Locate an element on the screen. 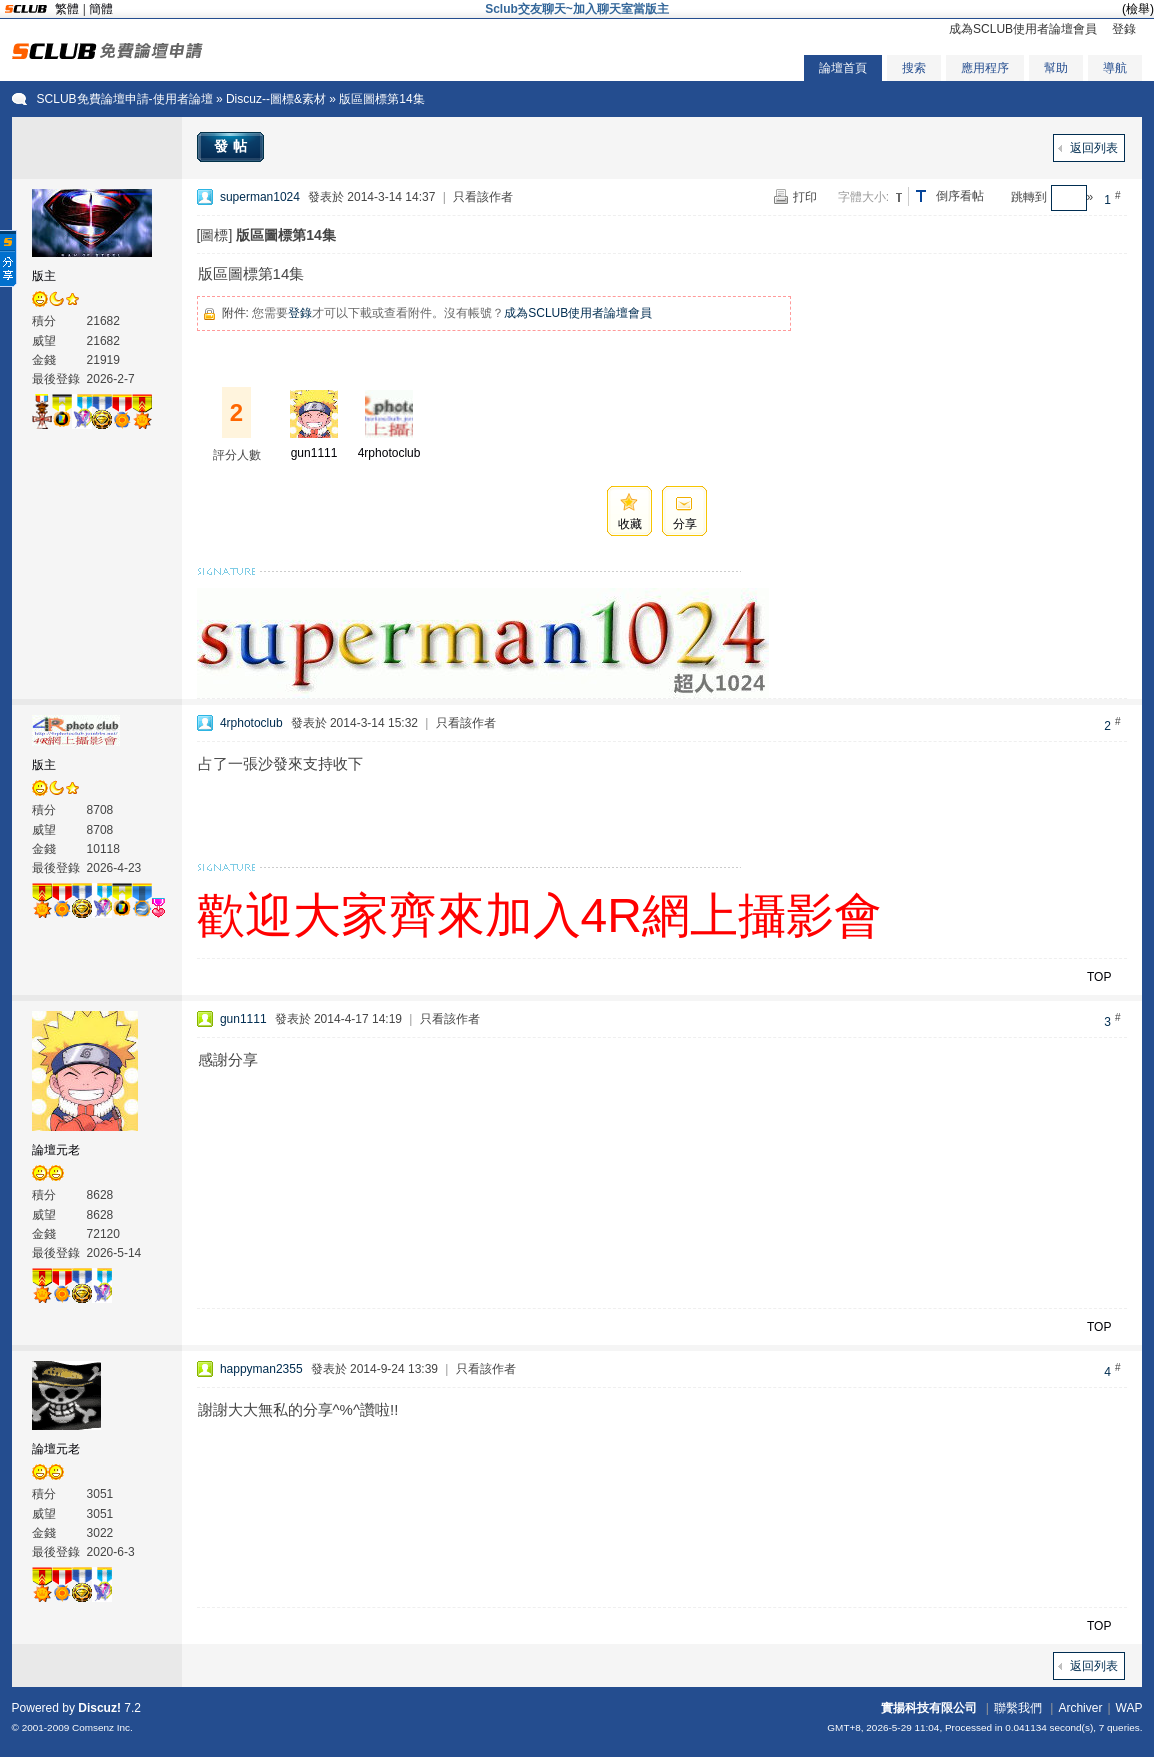  聯繫我們 is located at coordinates (1018, 1708).